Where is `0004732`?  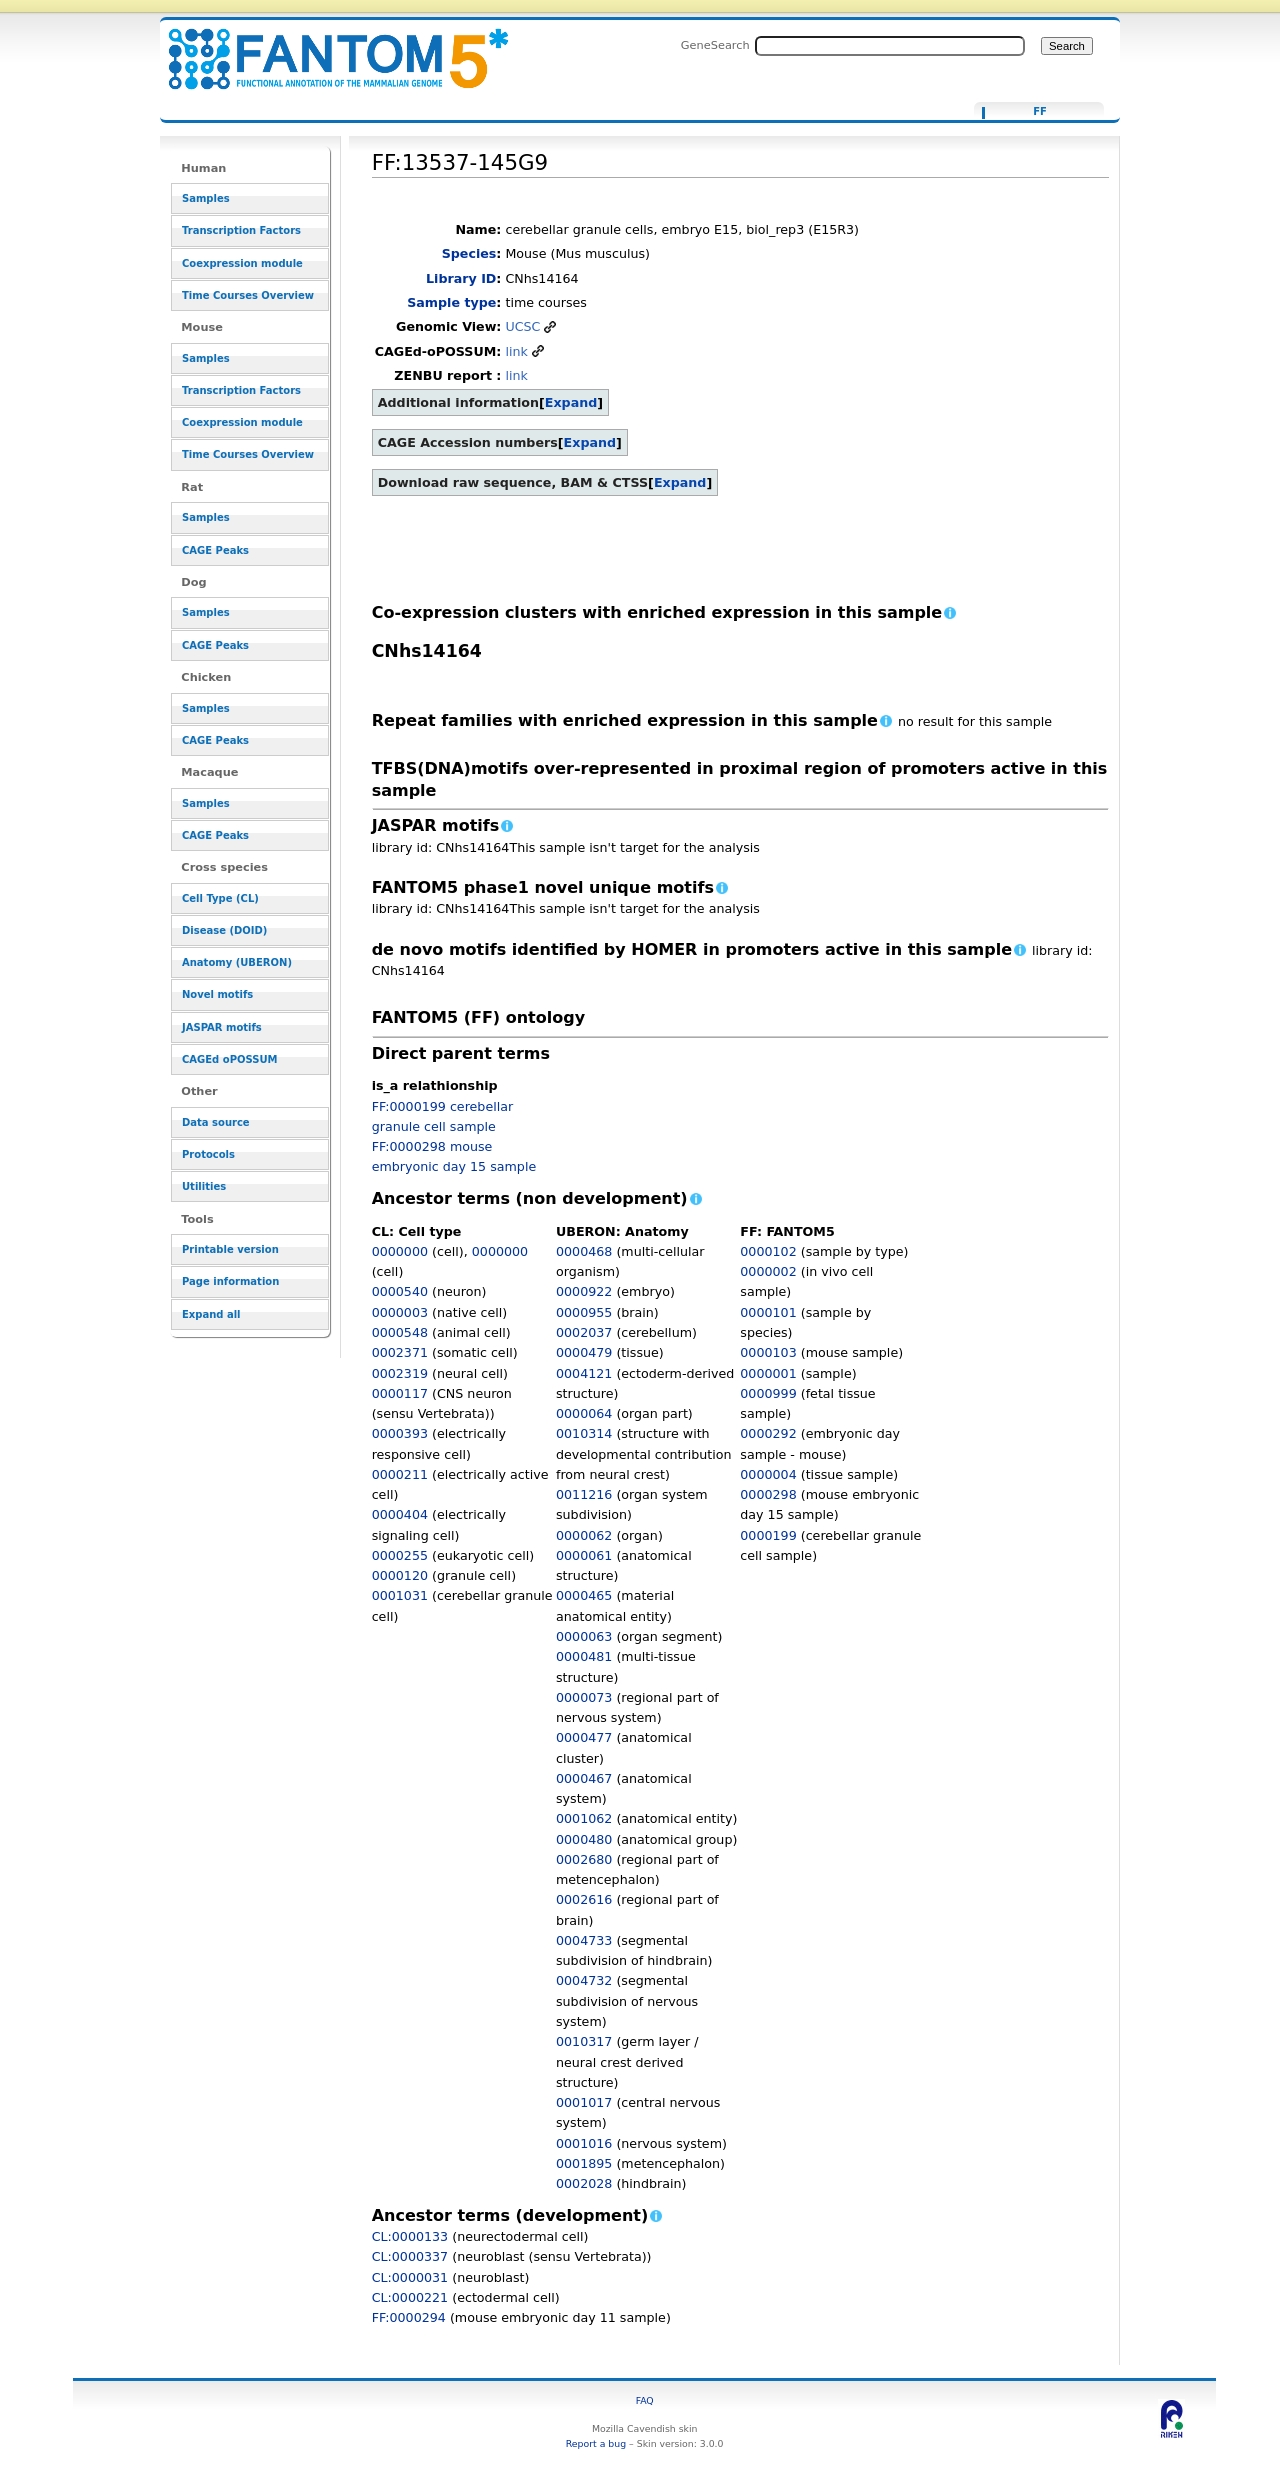 0004732 is located at coordinates (584, 1980).